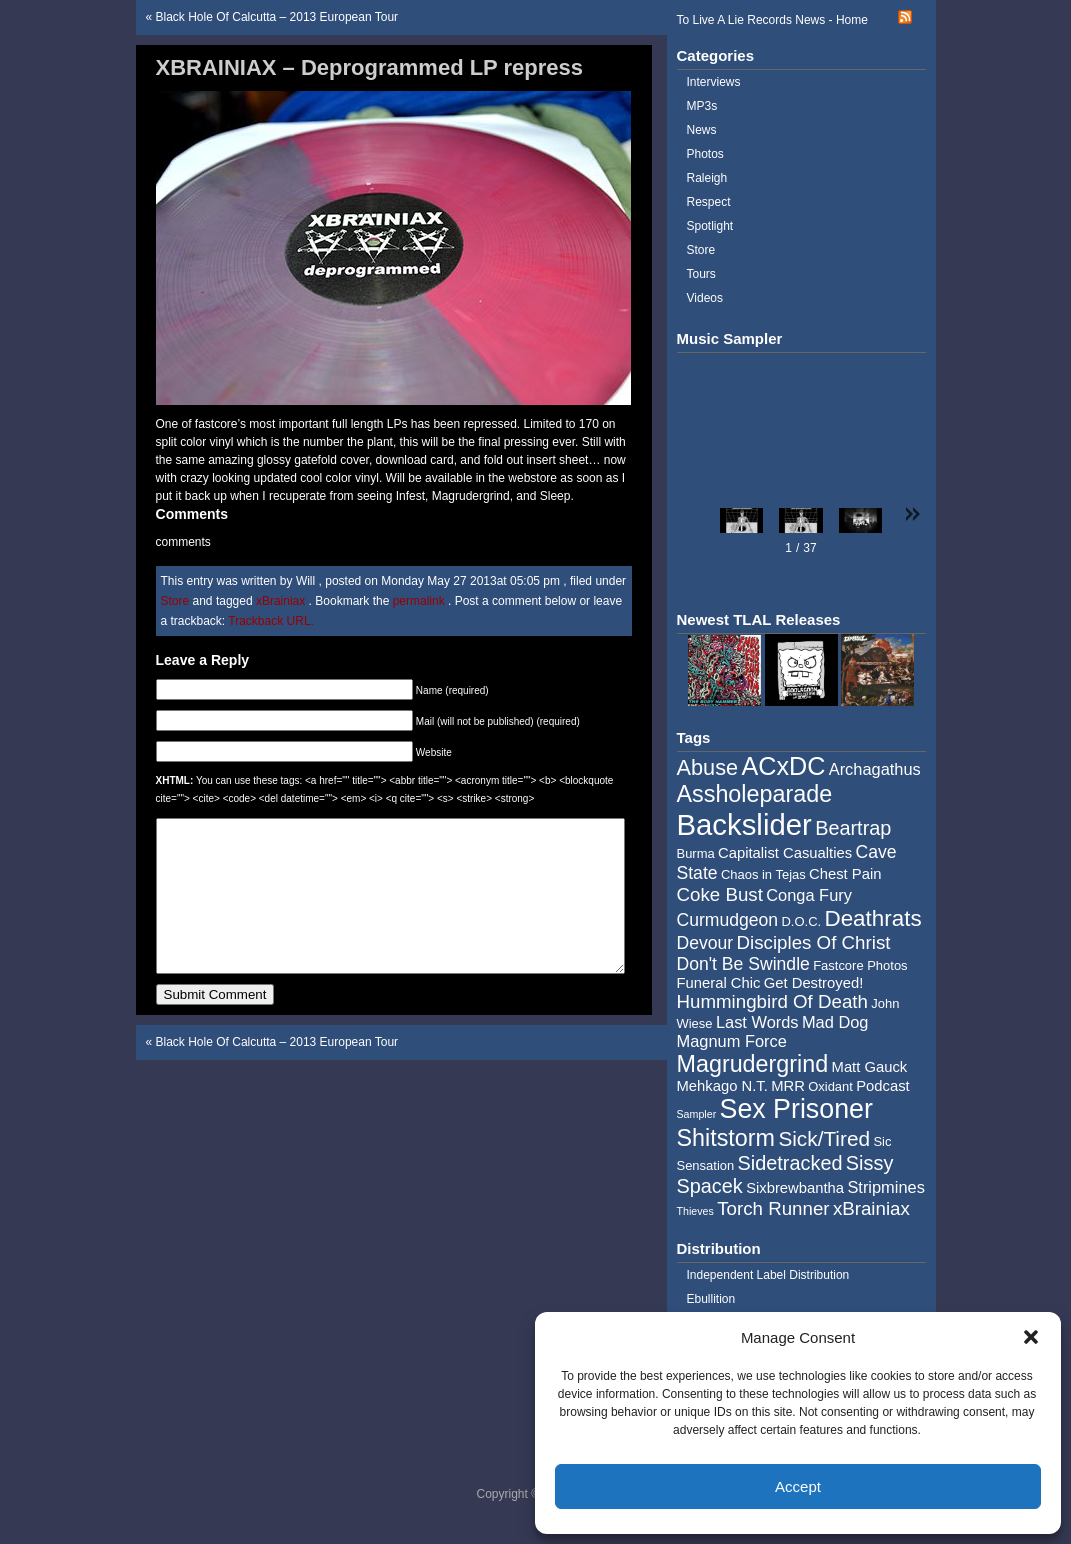  Describe the element at coordinates (757, 1022) in the screenshot. I see `Last Words [Last Words (6 items)]` at that location.